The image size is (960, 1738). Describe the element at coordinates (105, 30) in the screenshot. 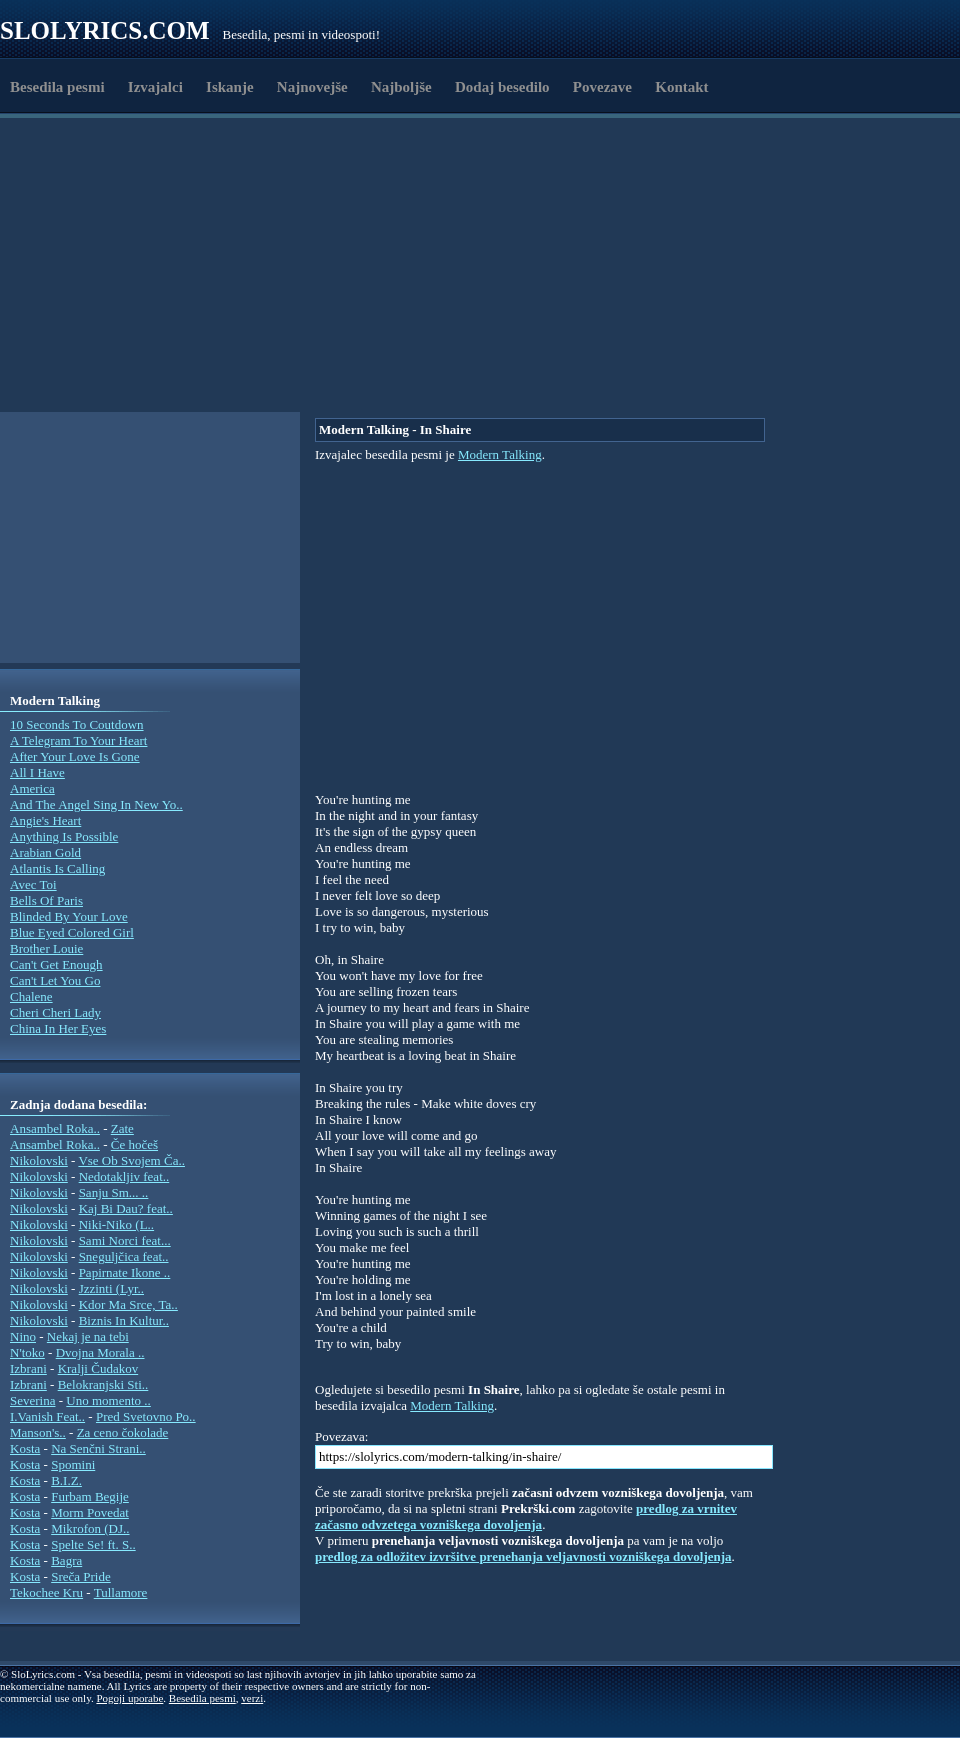

I see `Slolyrics.com` at that location.